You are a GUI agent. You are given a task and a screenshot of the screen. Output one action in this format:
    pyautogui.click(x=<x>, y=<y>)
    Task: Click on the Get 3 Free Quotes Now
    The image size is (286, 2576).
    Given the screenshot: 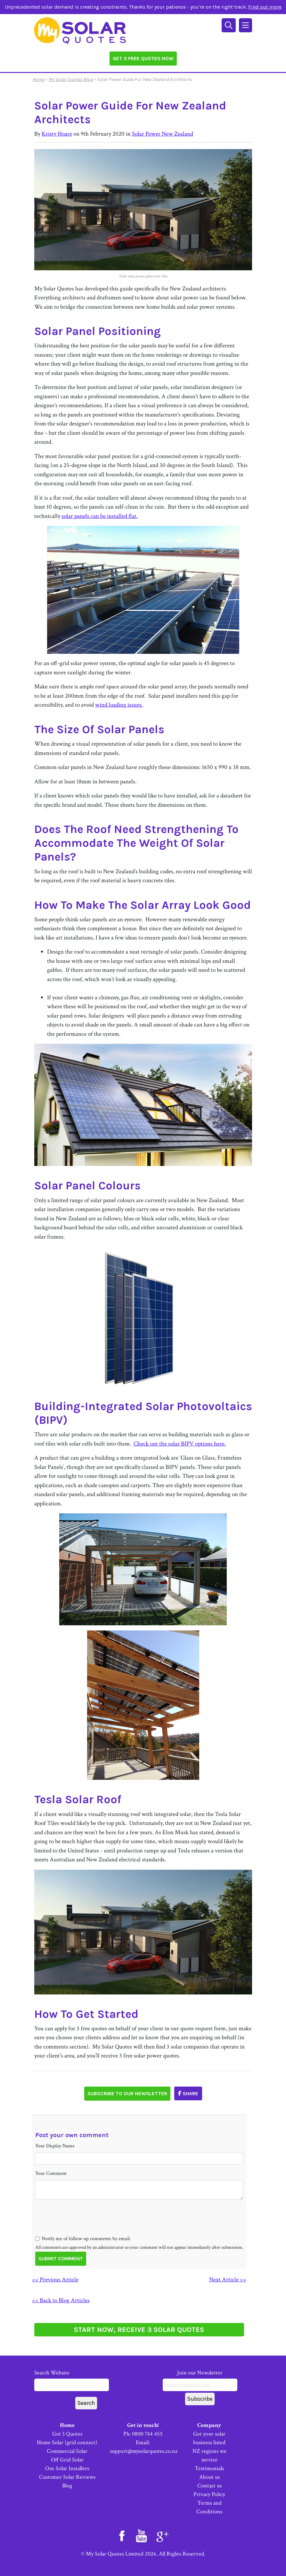 What is the action you would take?
    pyautogui.click(x=143, y=58)
    